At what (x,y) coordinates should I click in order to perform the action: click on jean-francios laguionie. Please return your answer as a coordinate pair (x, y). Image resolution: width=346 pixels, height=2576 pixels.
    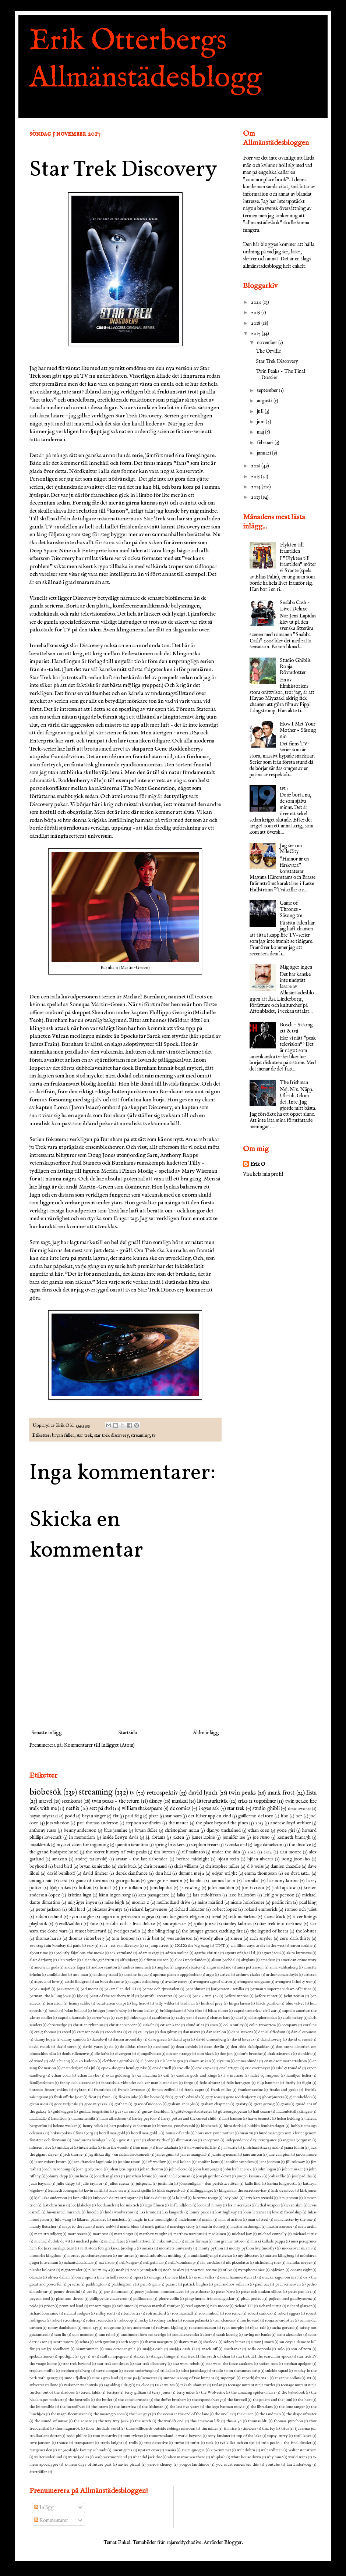
    Looking at the image, I should click on (92, 2162).